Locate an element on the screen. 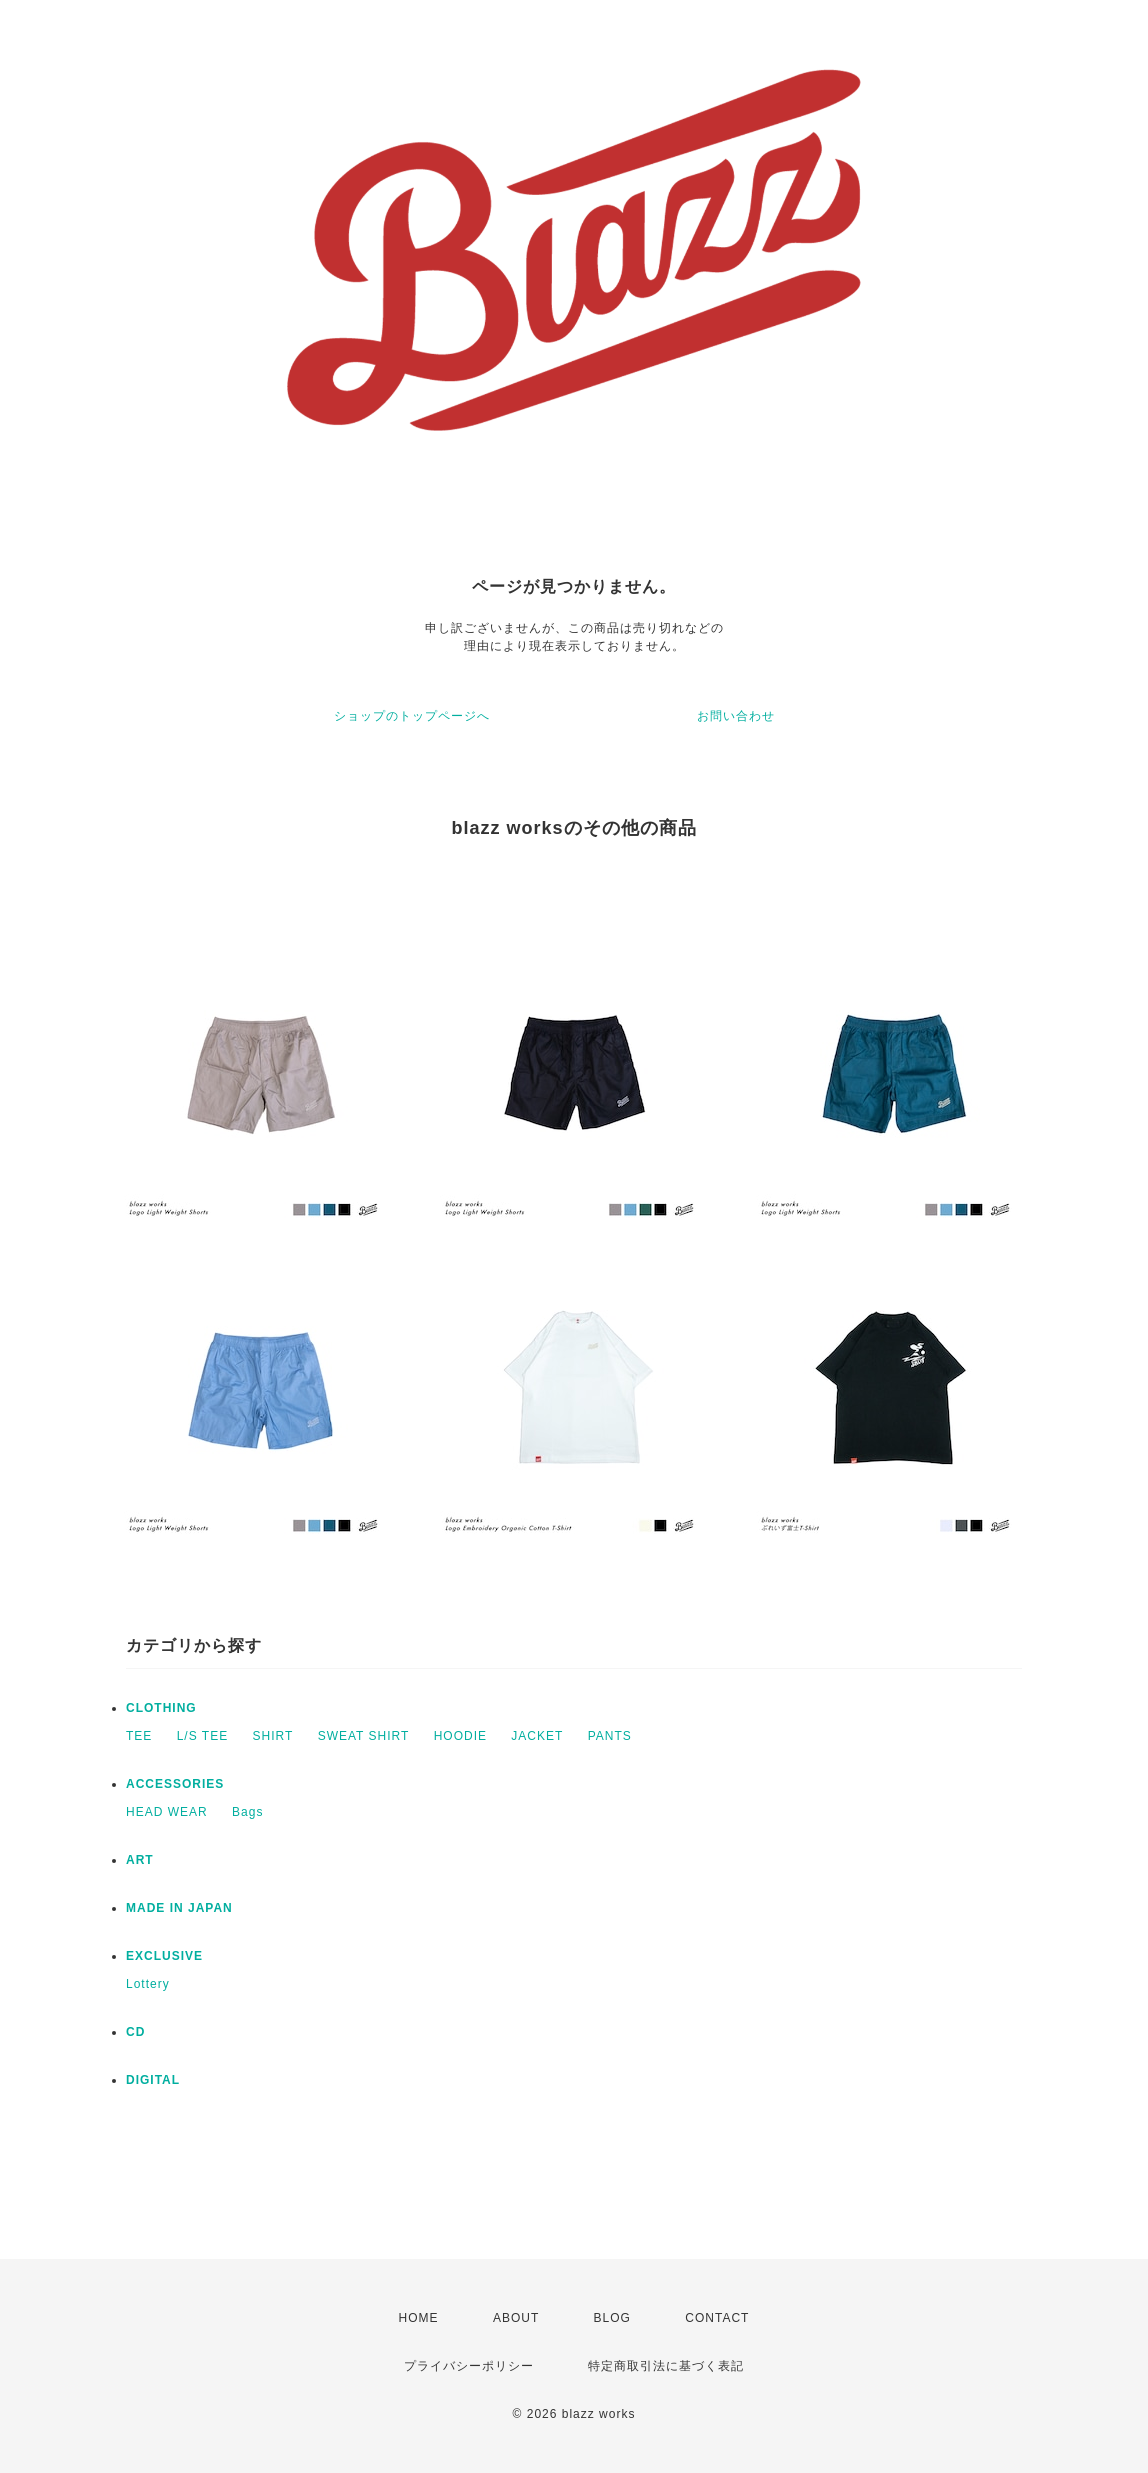 The width and height of the screenshot is (1148, 2473). SWEAT SHIRT is located at coordinates (364, 1736).